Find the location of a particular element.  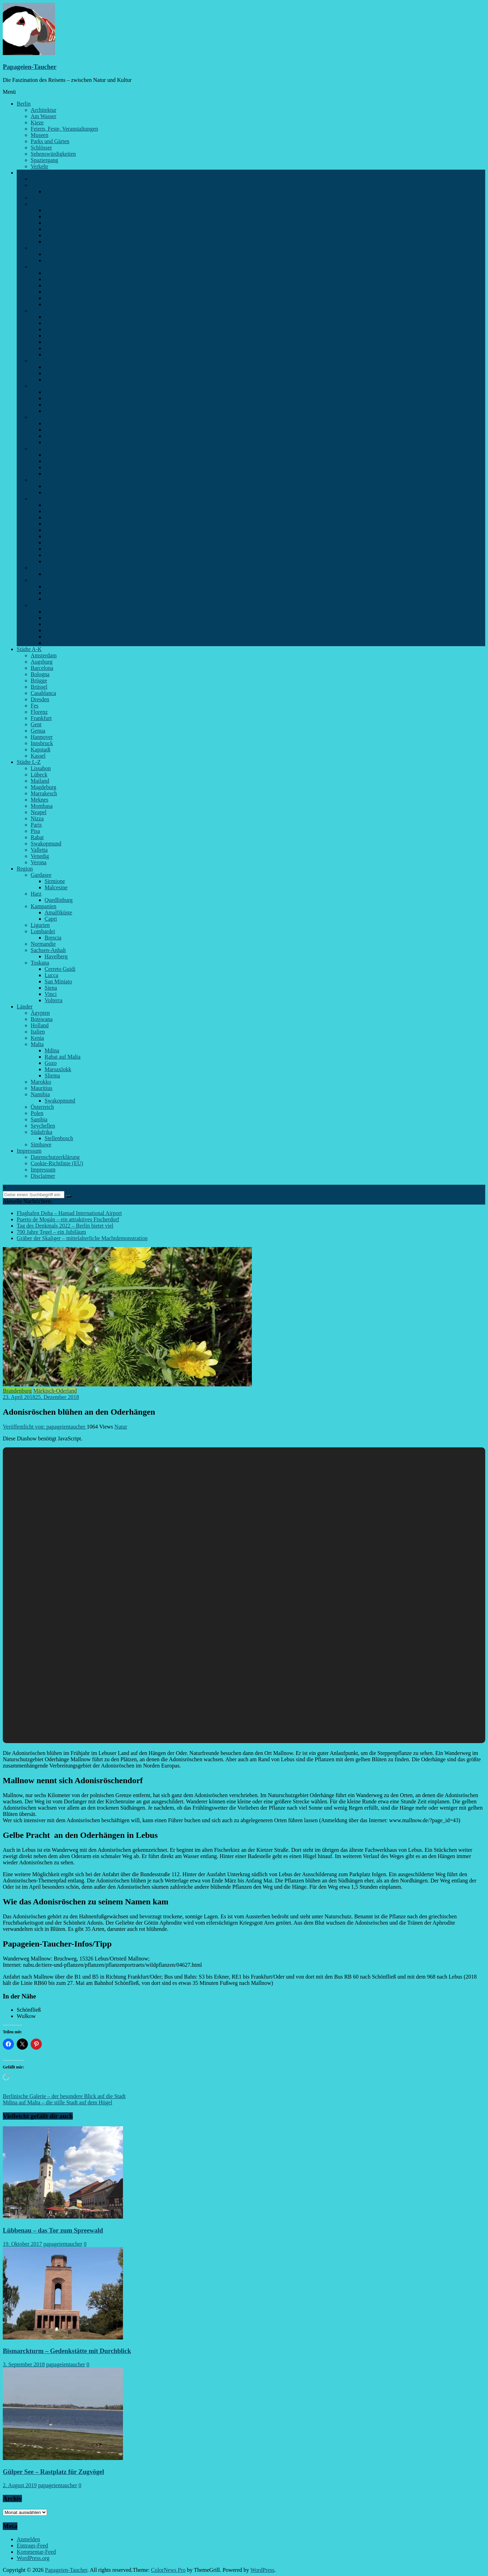

Lübbenau is located at coordinates (56, 223).